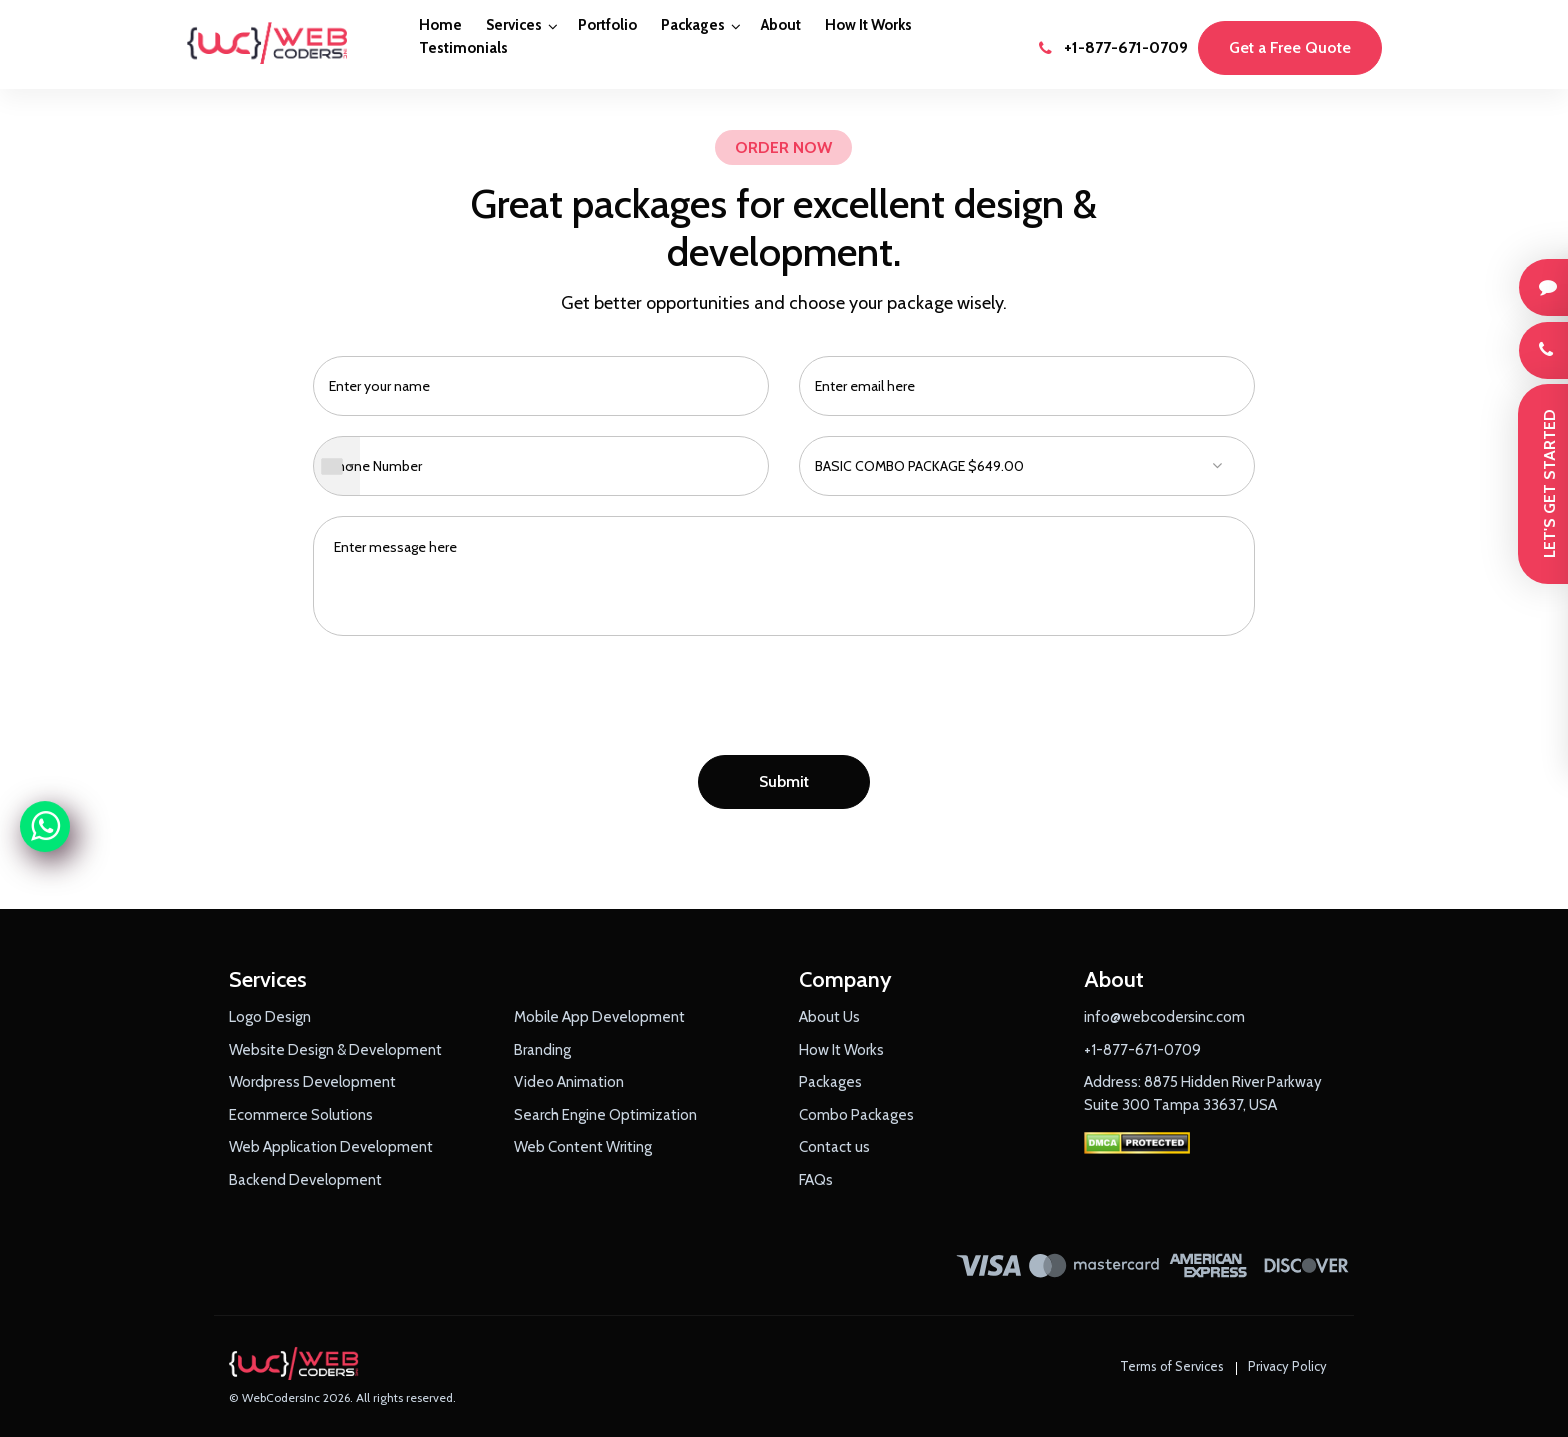 This screenshot has height=1437, width=1568. Describe the element at coordinates (784, 701) in the screenshot. I see `[presentation]` at that location.